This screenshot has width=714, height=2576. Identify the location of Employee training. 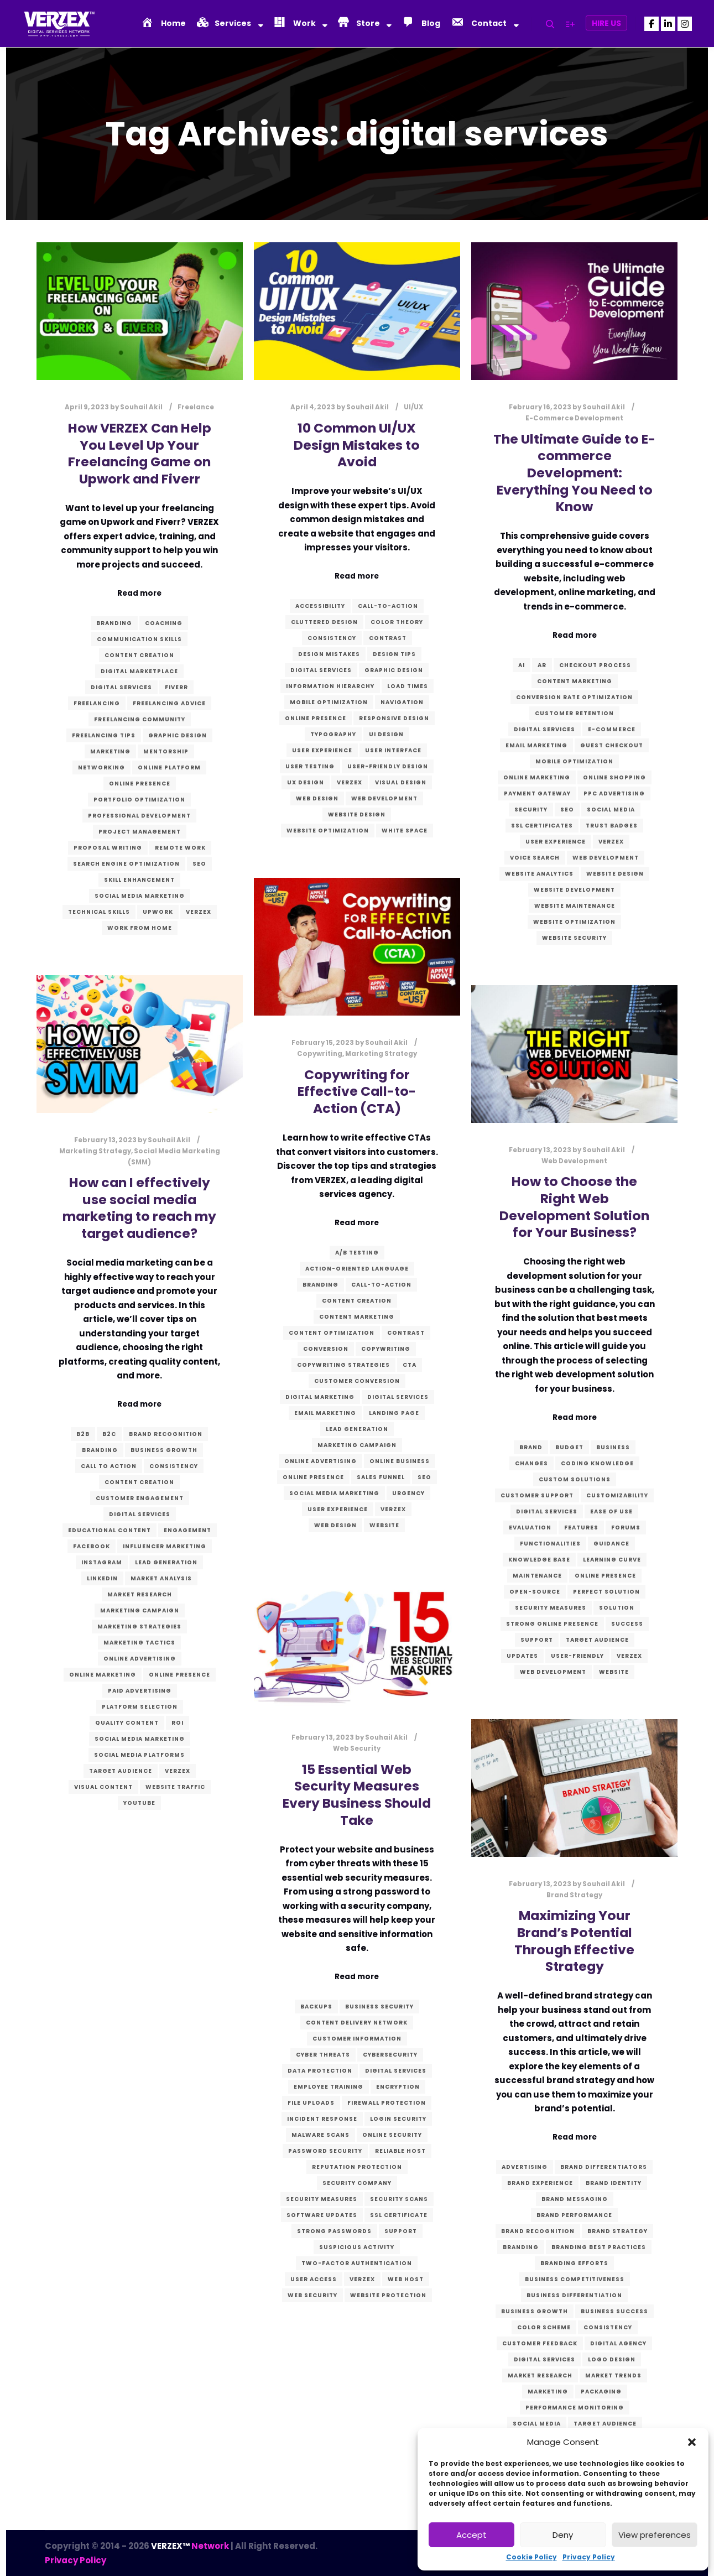
(328, 2087).